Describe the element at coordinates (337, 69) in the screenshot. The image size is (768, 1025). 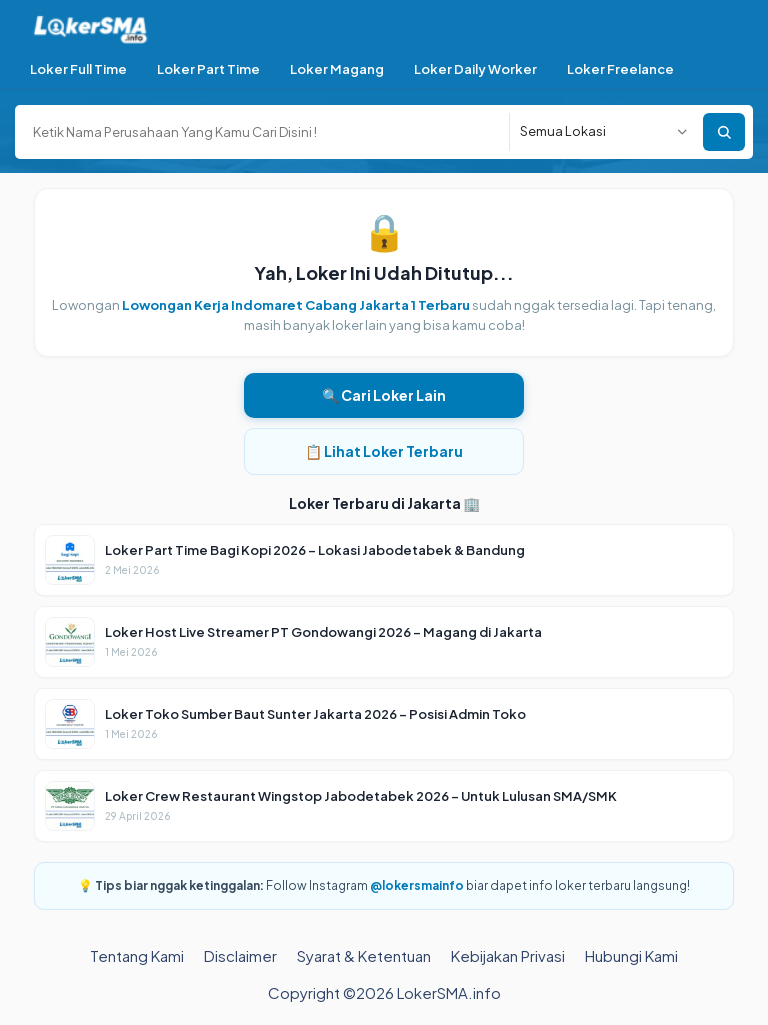
I see `Loker Magang` at that location.